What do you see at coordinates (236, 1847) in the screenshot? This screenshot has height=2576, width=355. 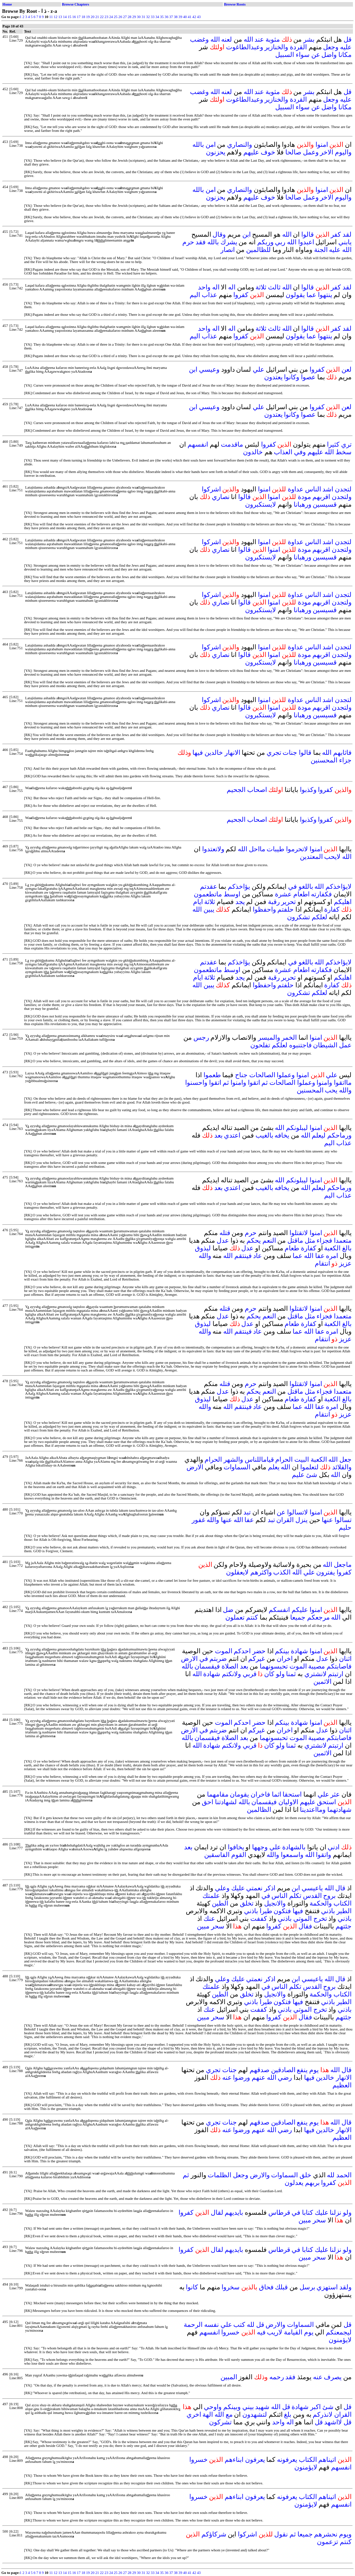 I see `يخافوا` at bounding box center [236, 1847].